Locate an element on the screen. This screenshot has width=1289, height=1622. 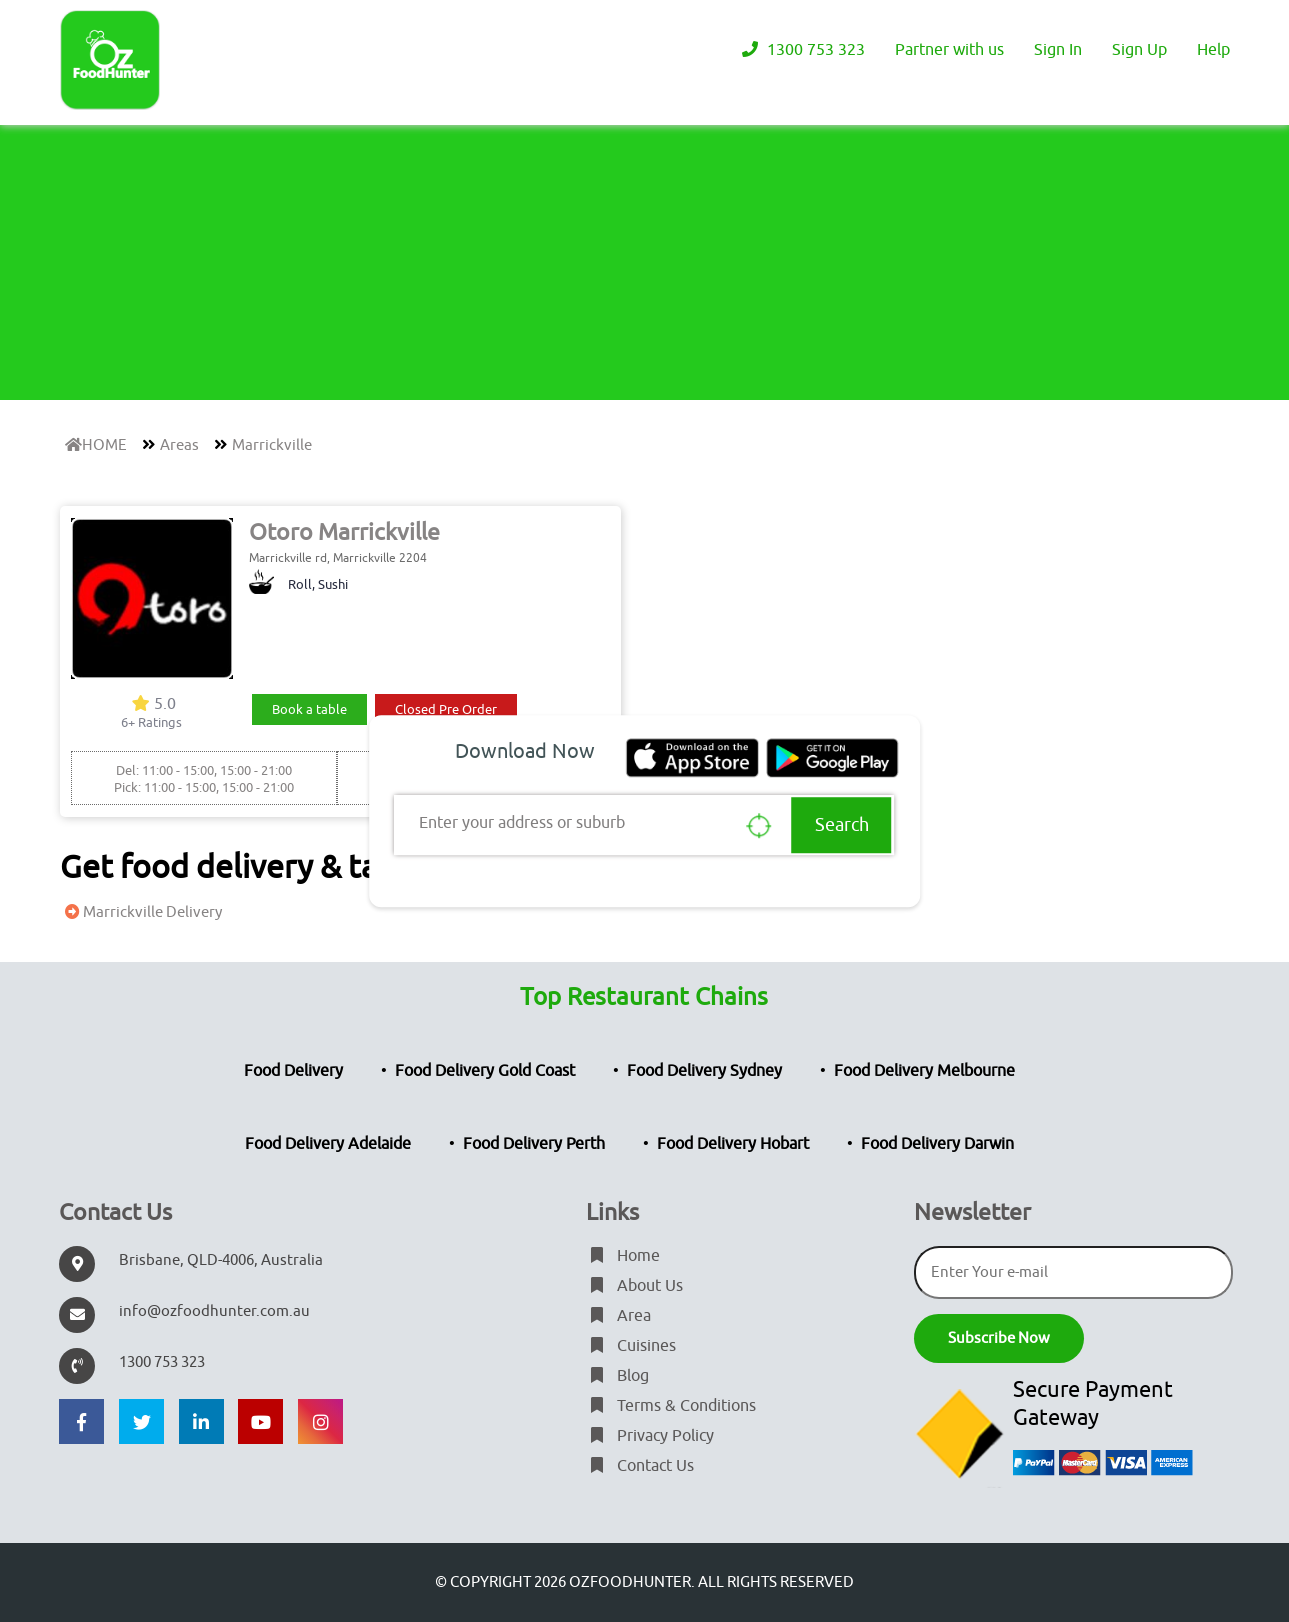
About Us is located at coordinates (634, 1286).